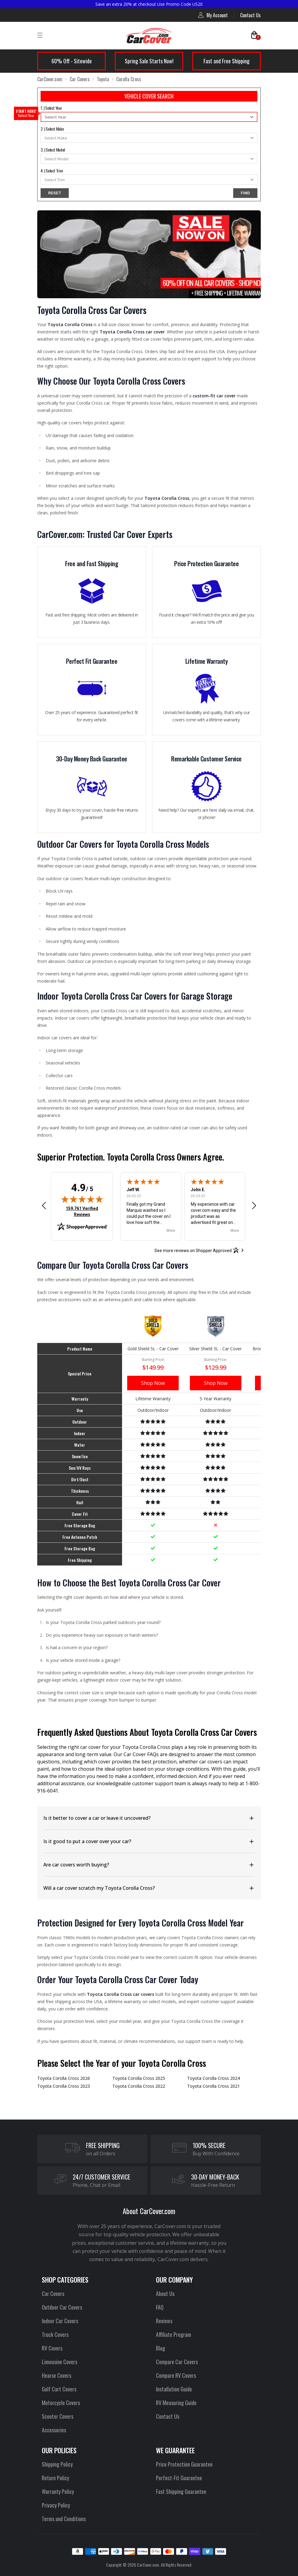  Describe the element at coordinates (174, 2389) in the screenshot. I see `Installation Guide` at that location.